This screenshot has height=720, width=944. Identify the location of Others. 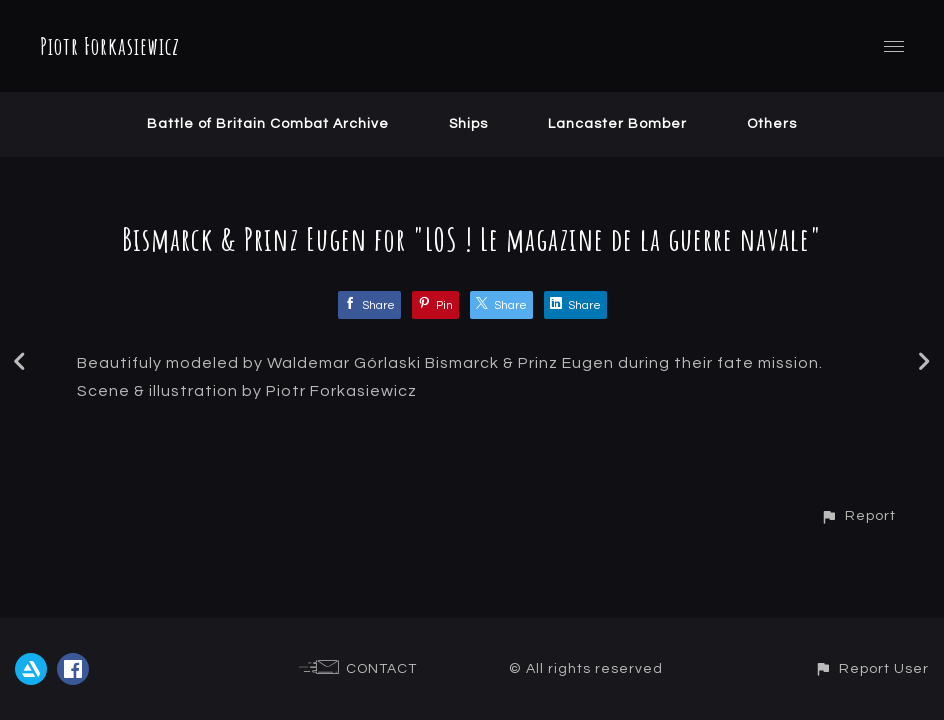
(772, 124).